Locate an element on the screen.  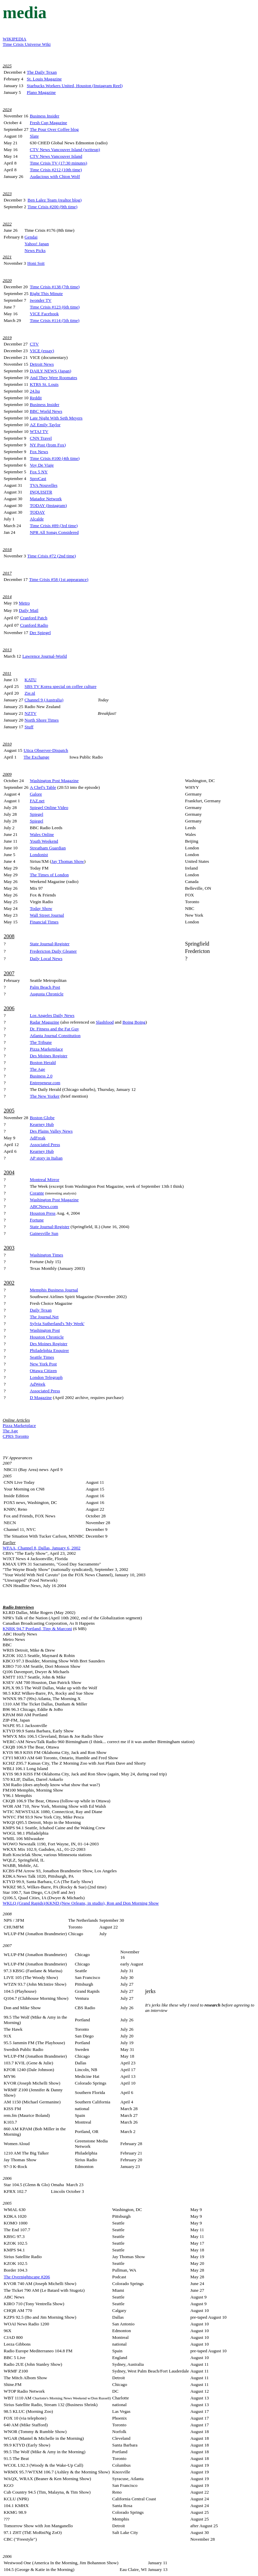
Londonist is located at coordinates (39, 854).